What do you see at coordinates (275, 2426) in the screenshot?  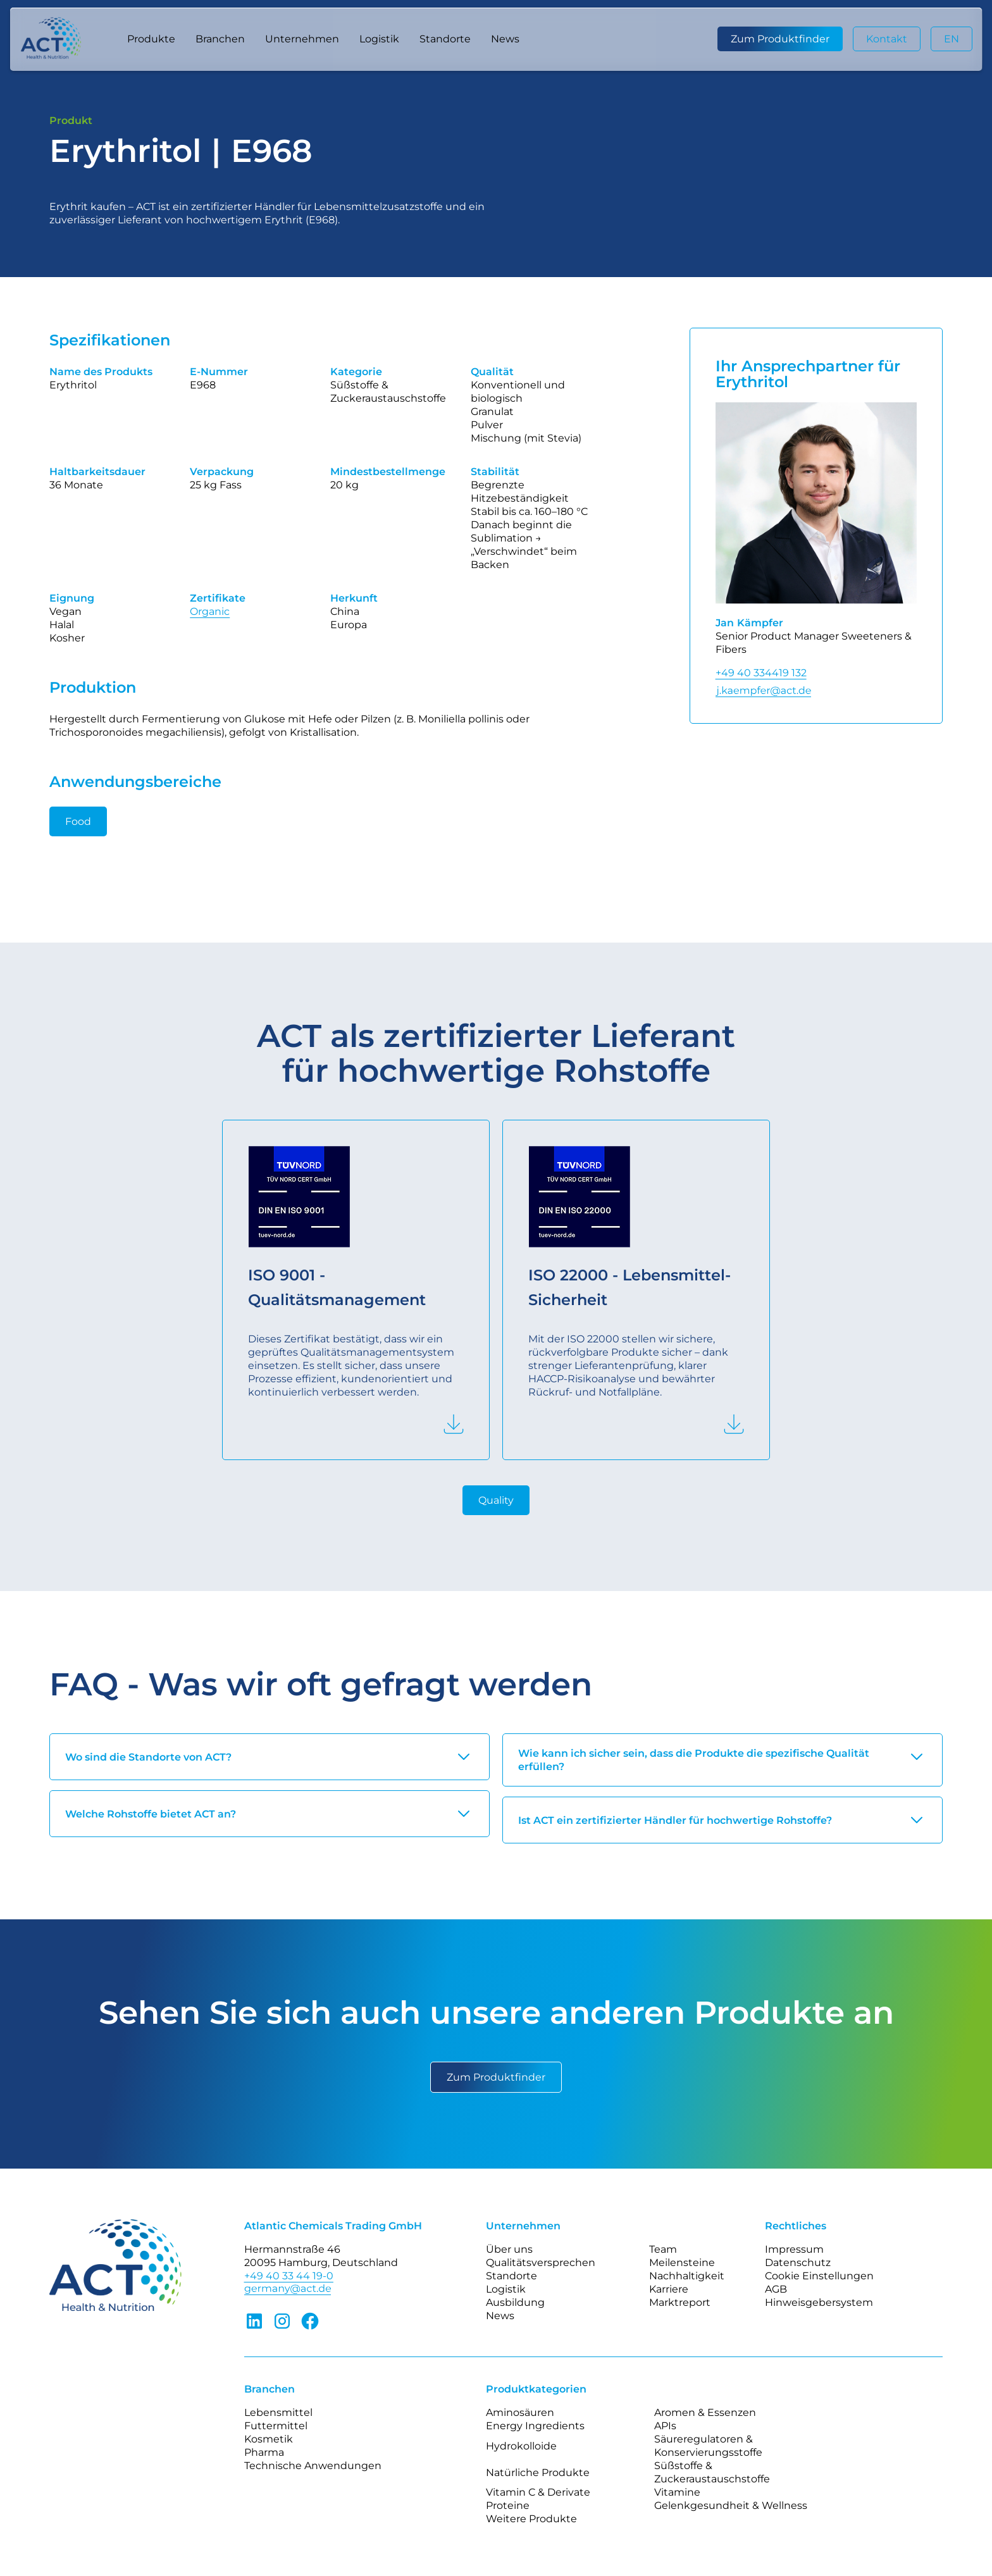 I see `Futtermittel` at bounding box center [275, 2426].